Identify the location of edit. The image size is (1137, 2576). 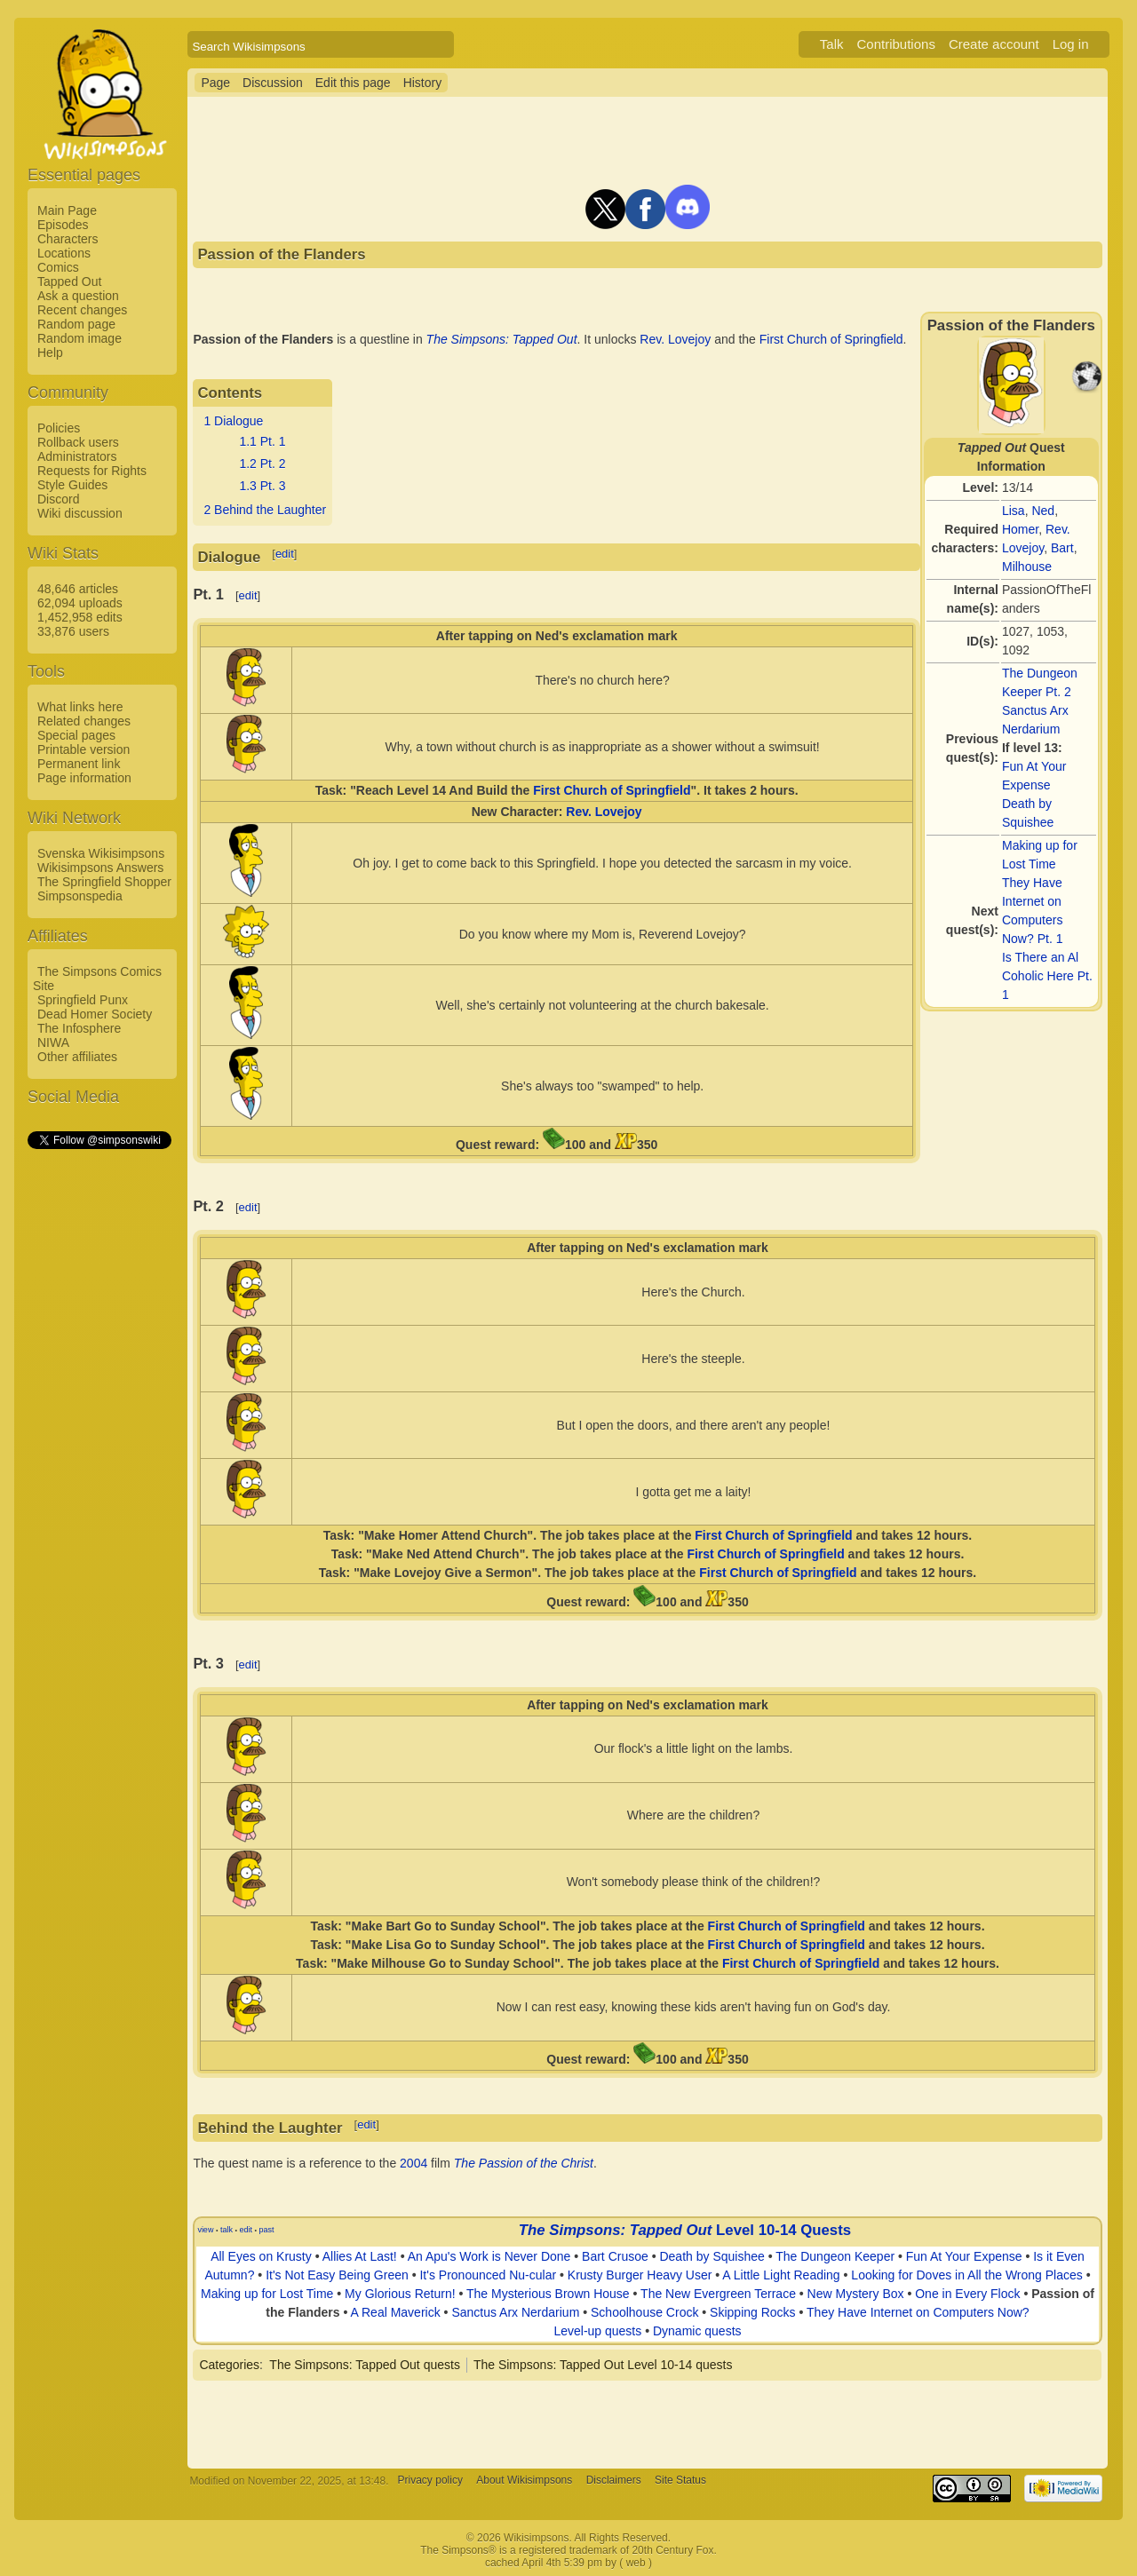
(284, 553).